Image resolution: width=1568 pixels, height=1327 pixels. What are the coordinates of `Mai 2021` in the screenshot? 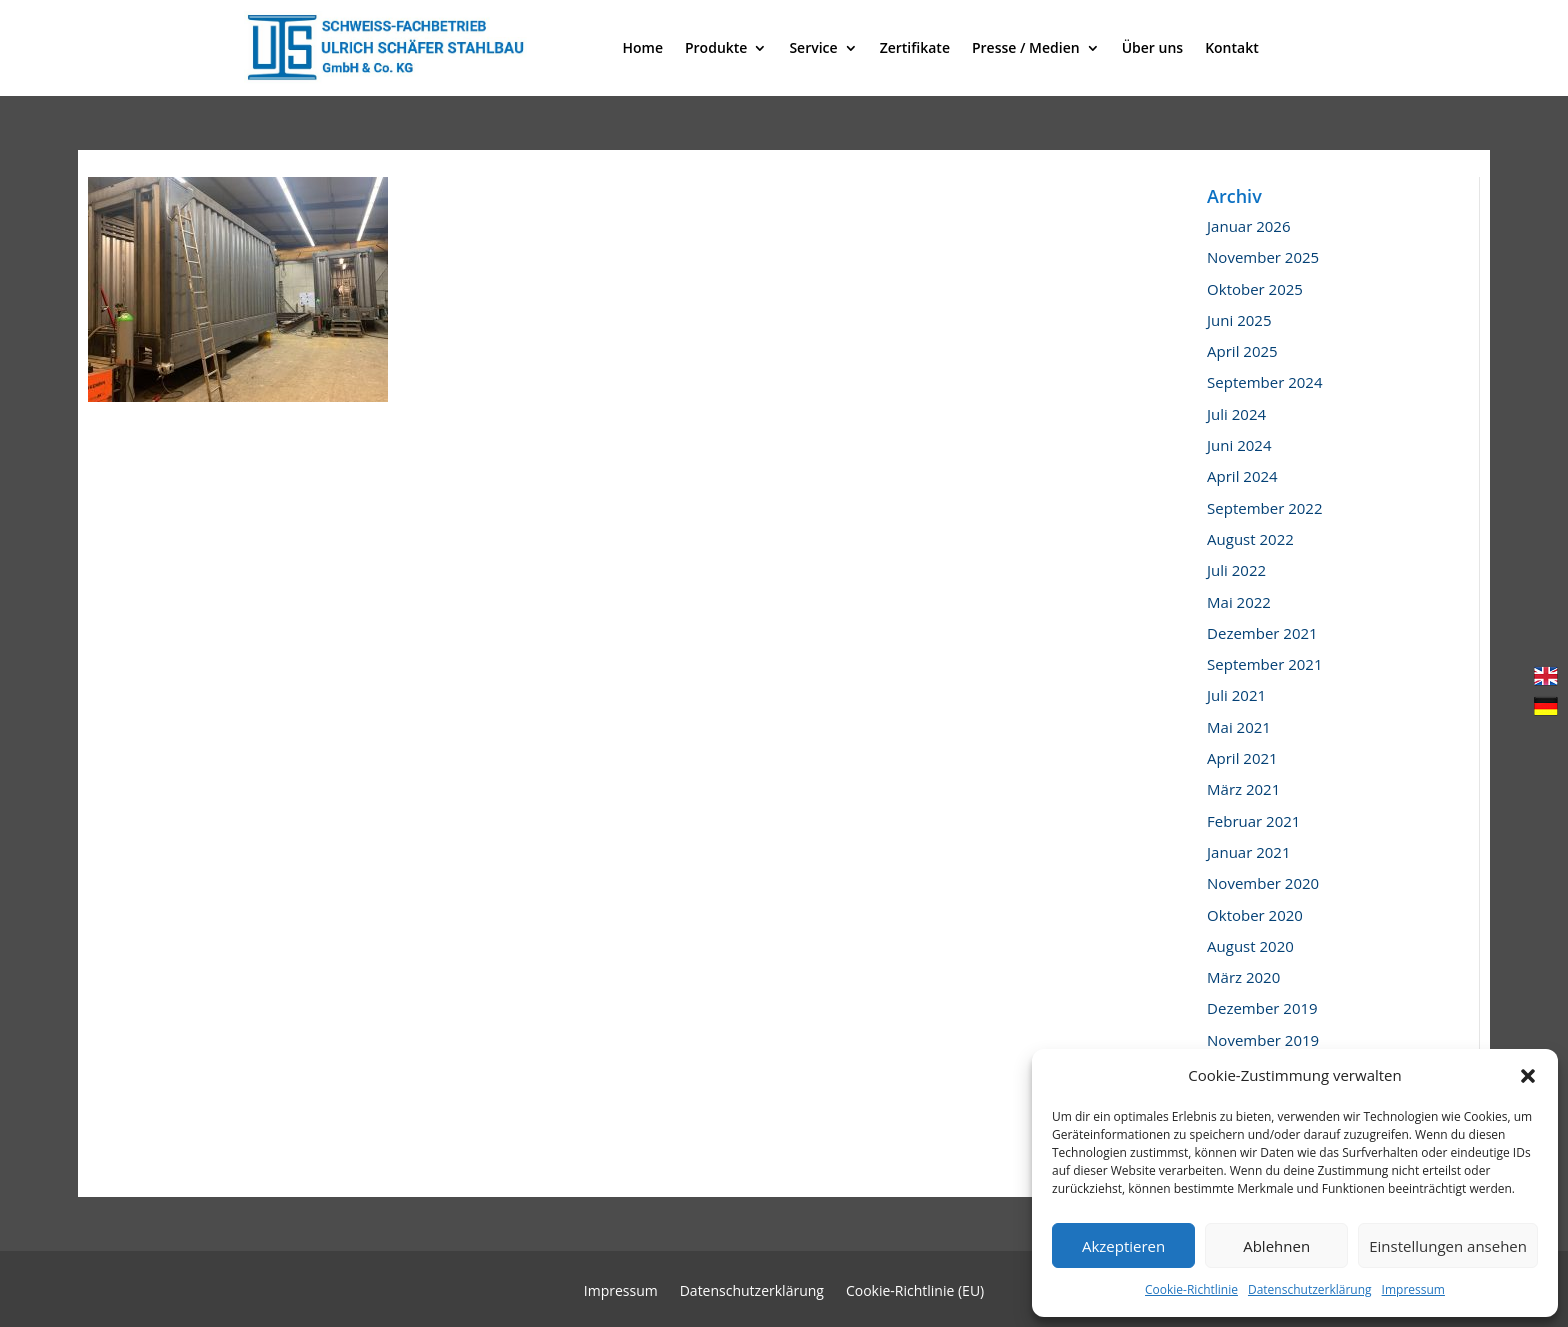 It's located at (1239, 727).